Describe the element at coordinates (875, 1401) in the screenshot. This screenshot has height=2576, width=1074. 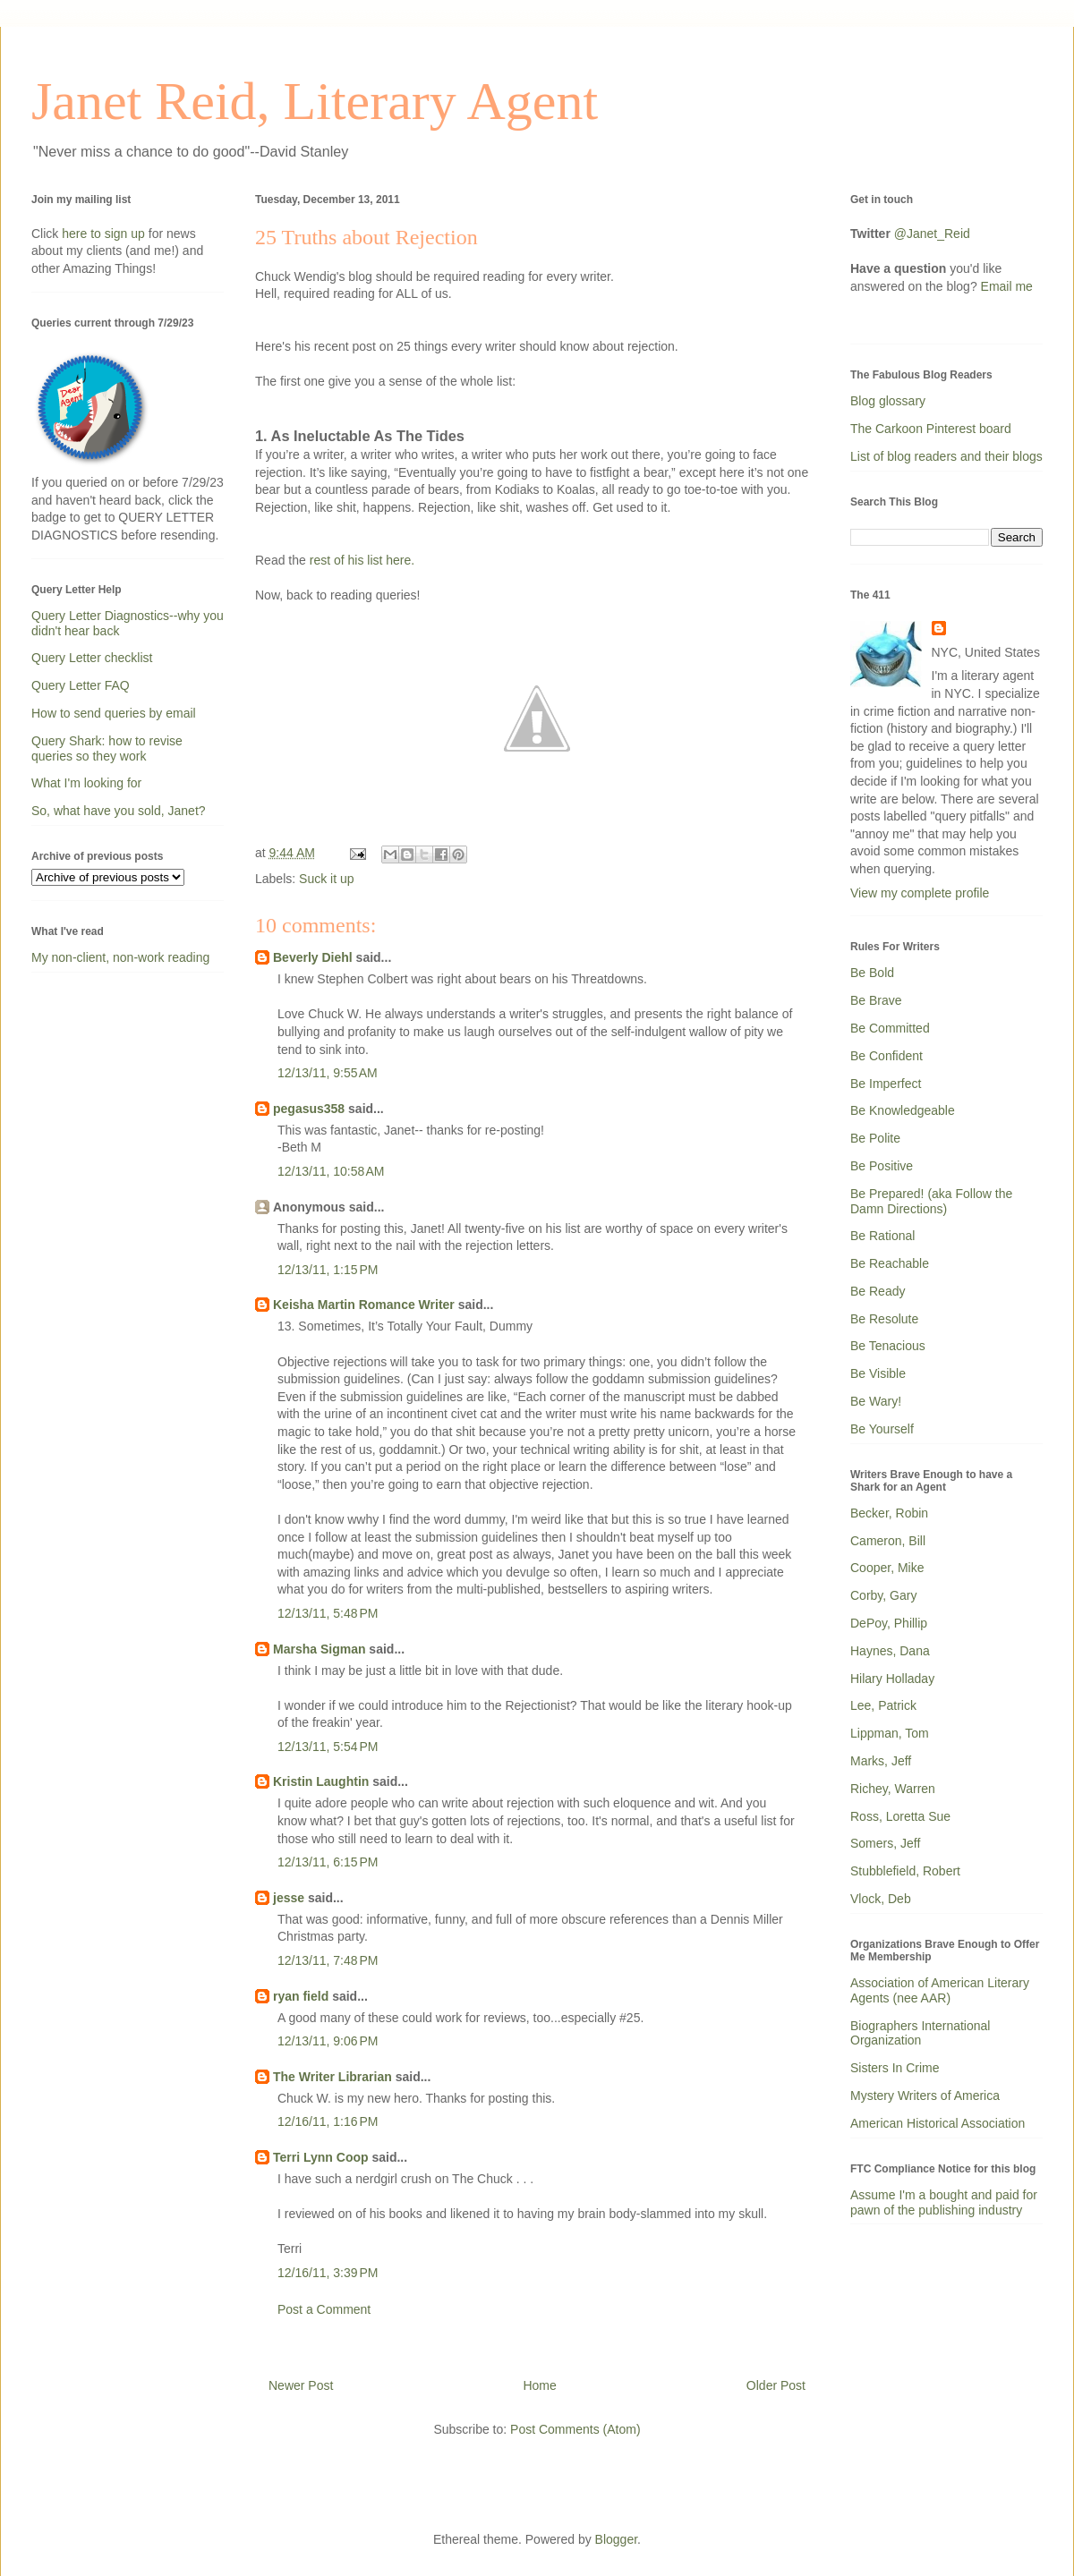
I see `Be Wary!` at that location.